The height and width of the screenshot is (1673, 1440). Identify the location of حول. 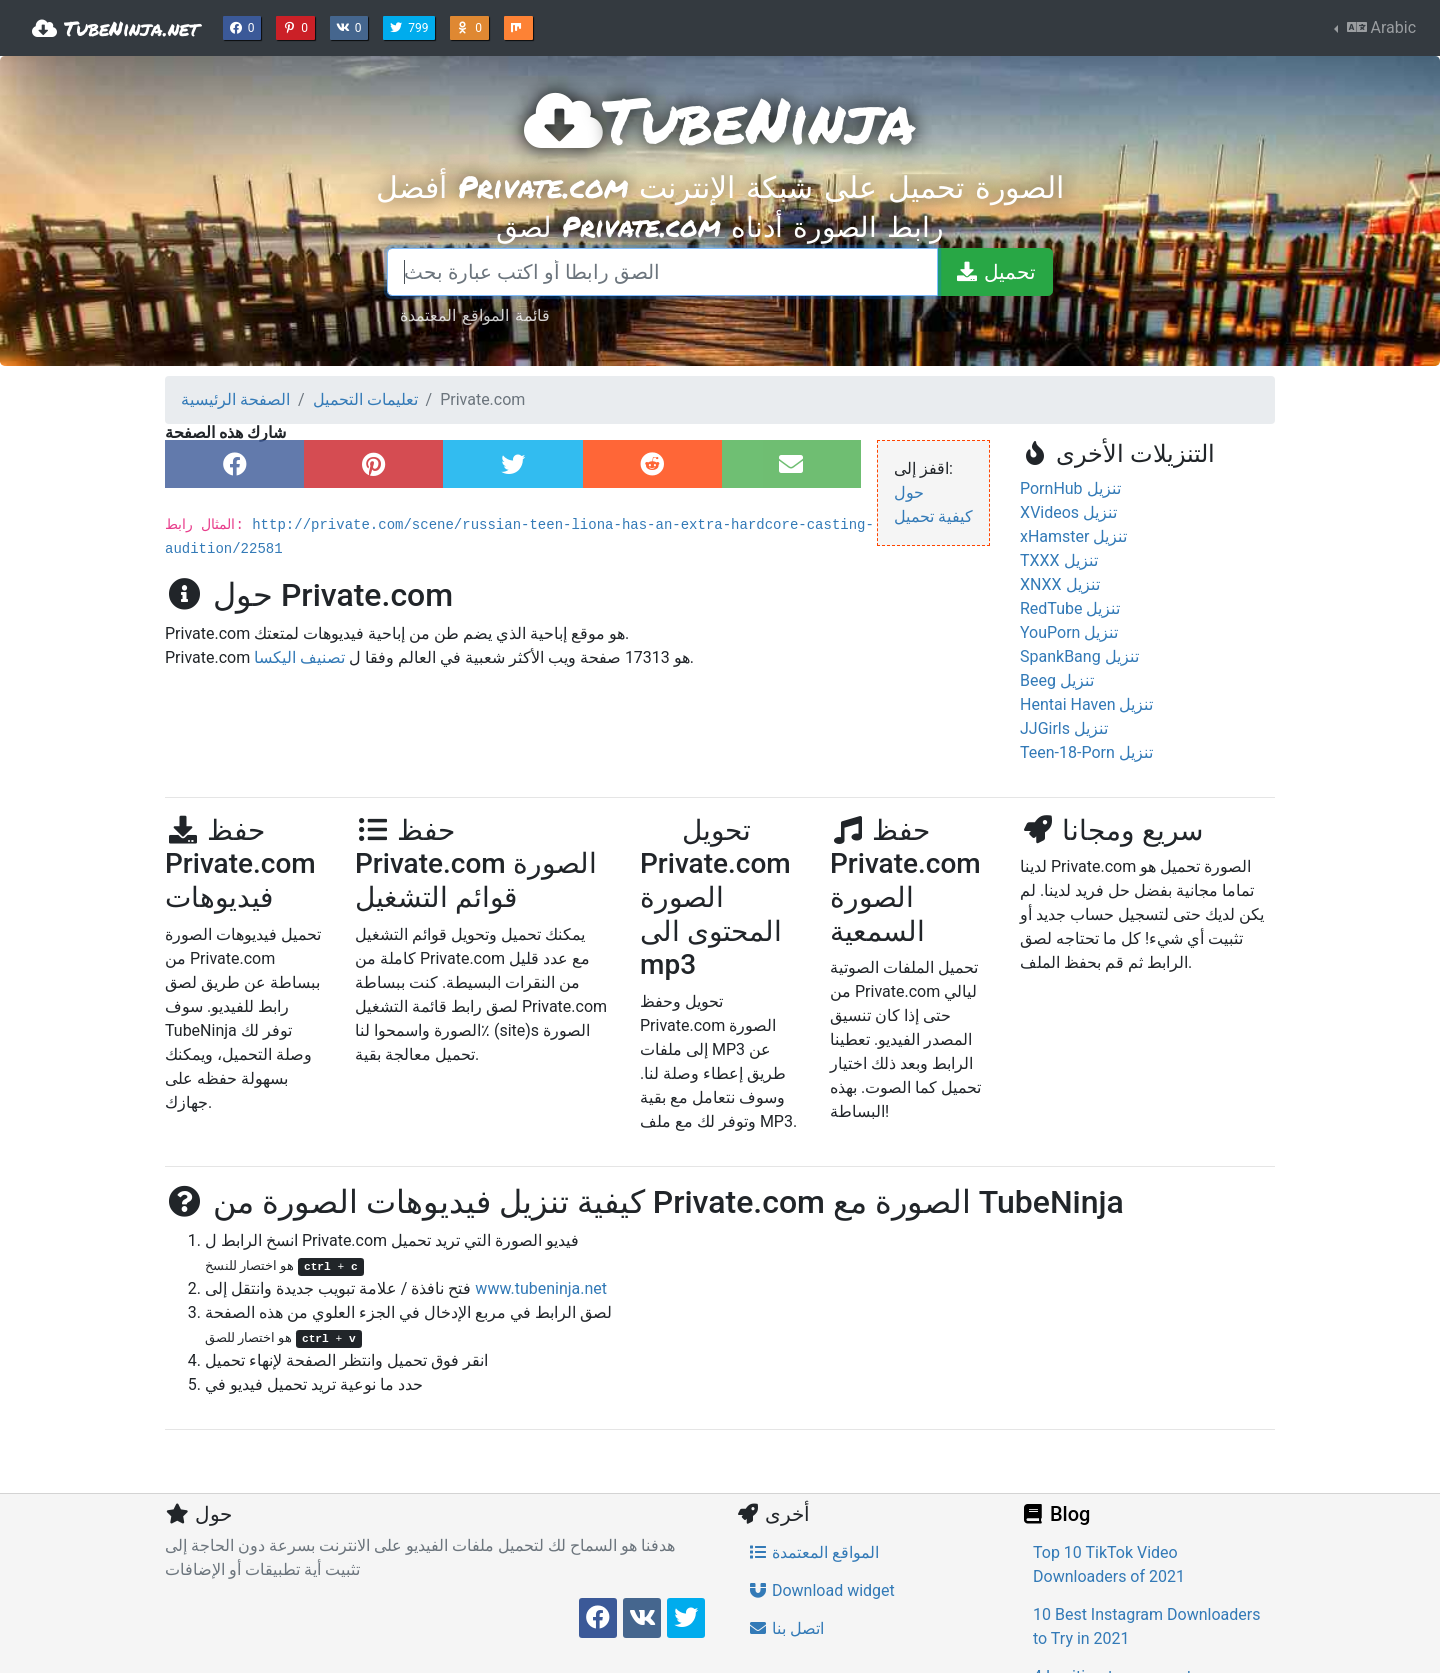
(909, 492).